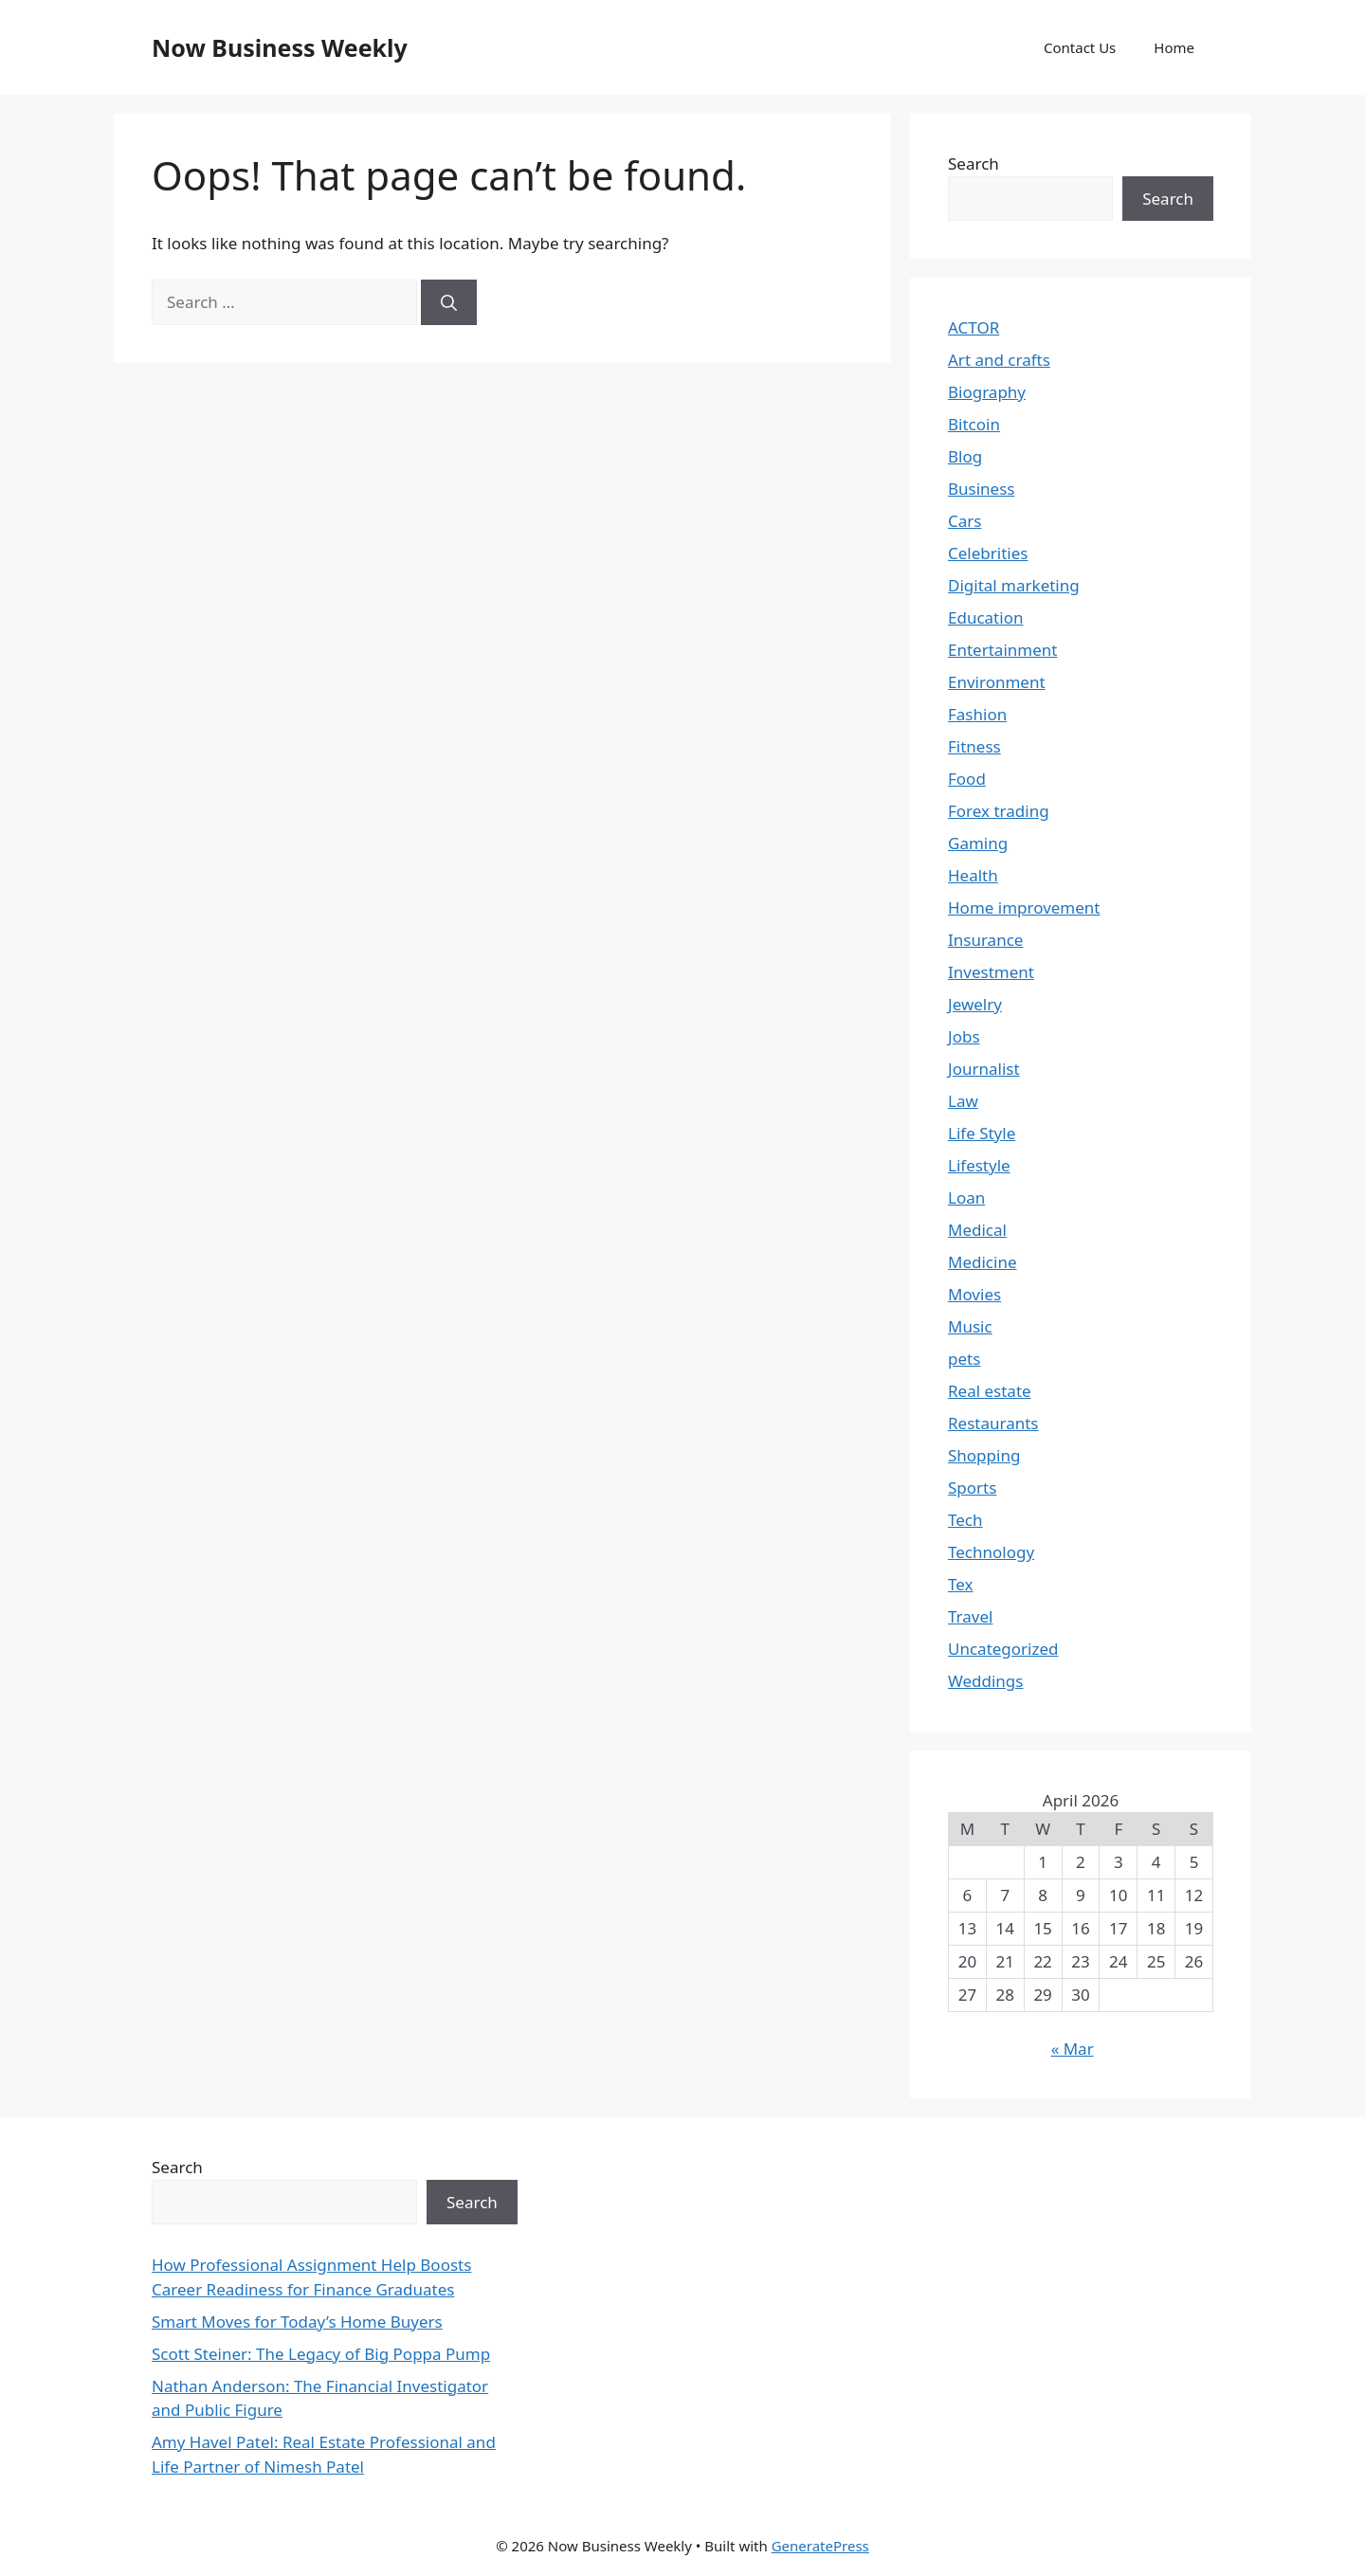 Image resolution: width=1365 pixels, height=2576 pixels. Describe the element at coordinates (1003, 1649) in the screenshot. I see `Uncategorized` at that location.